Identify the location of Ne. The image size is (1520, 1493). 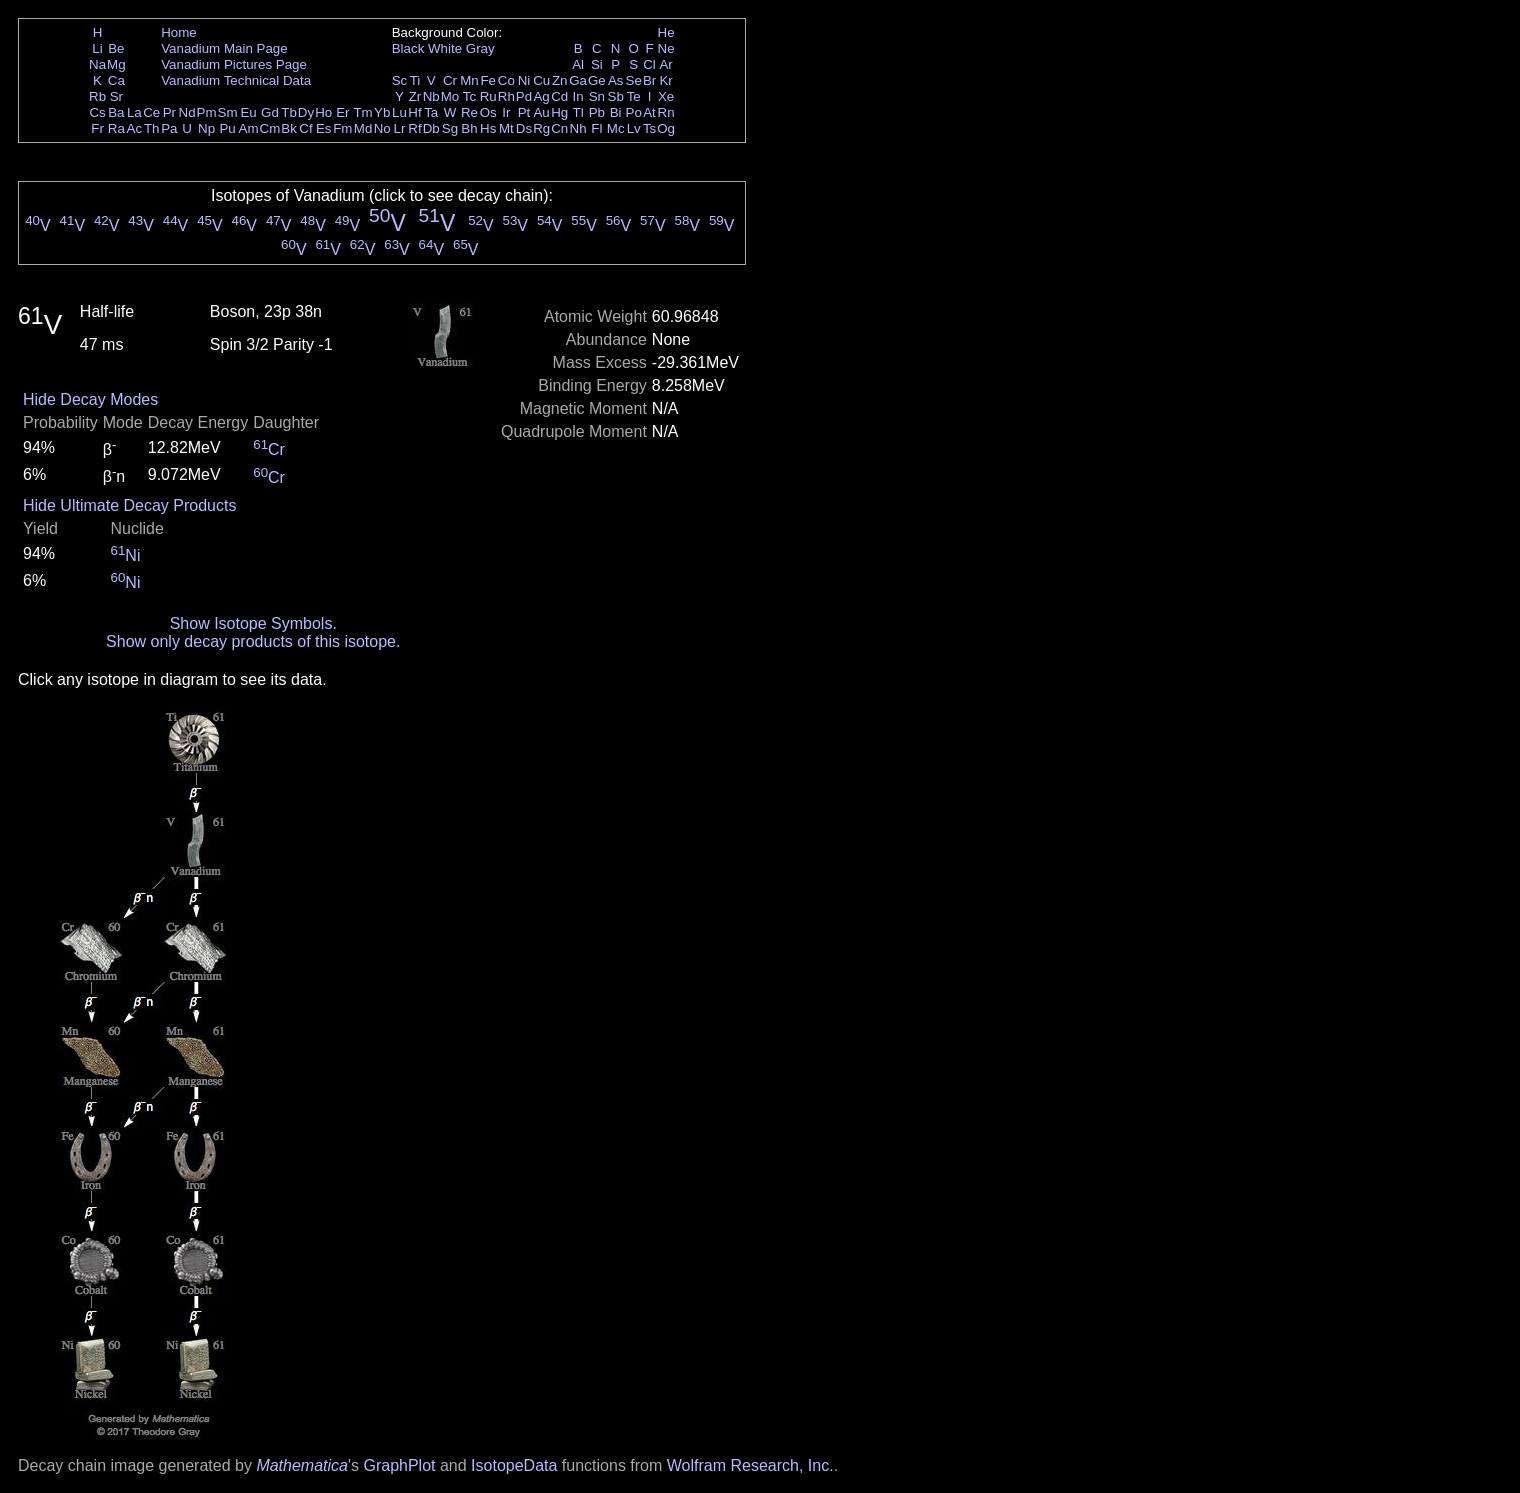
(666, 48).